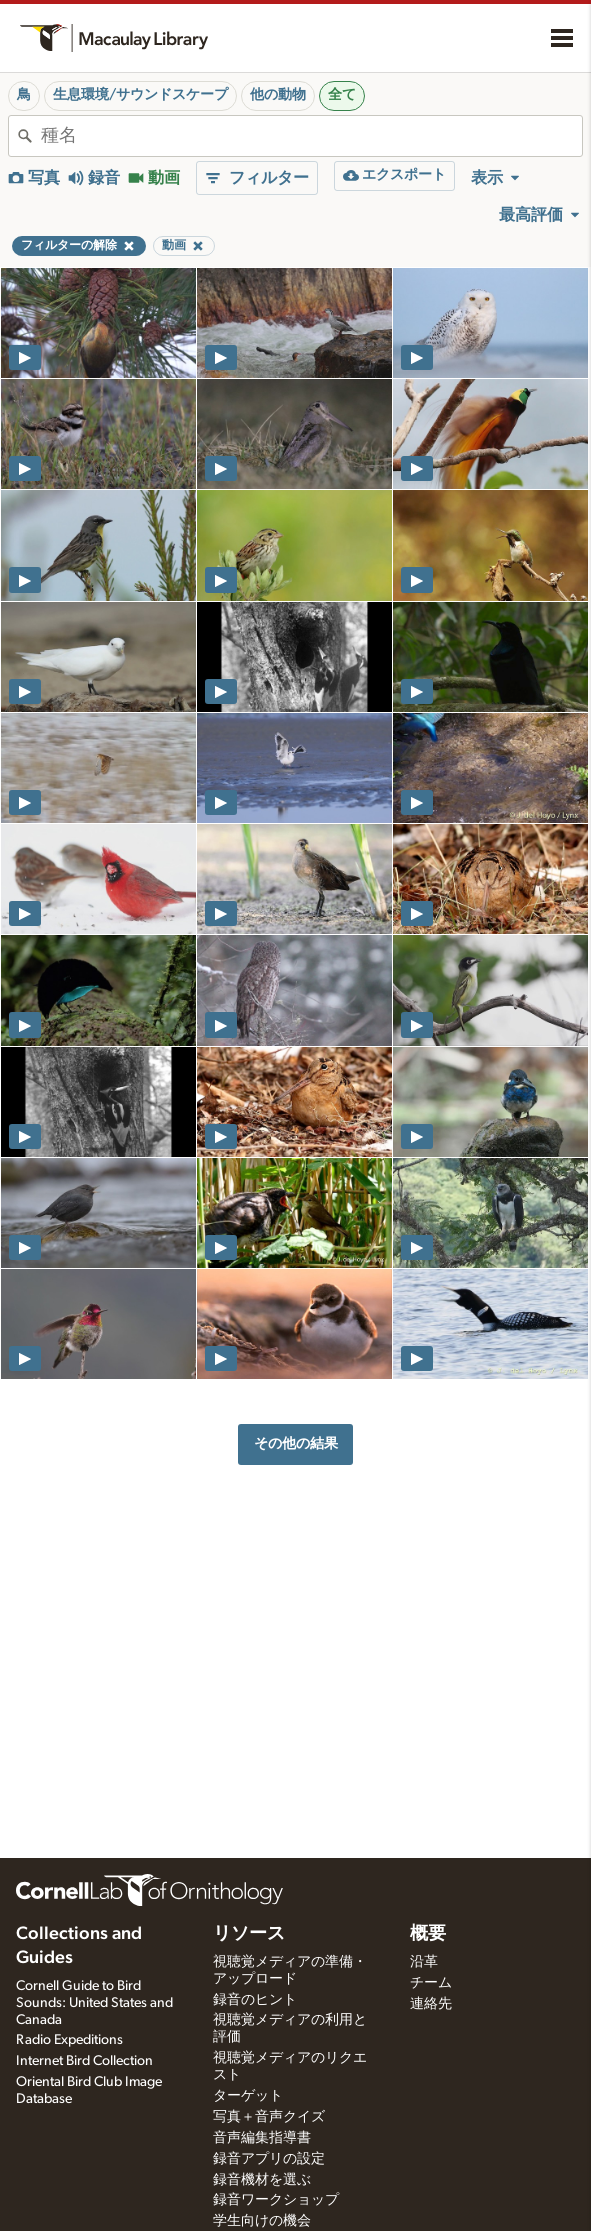  Describe the element at coordinates (249, 1934) in the screenshot. I see `リソース` at that location.